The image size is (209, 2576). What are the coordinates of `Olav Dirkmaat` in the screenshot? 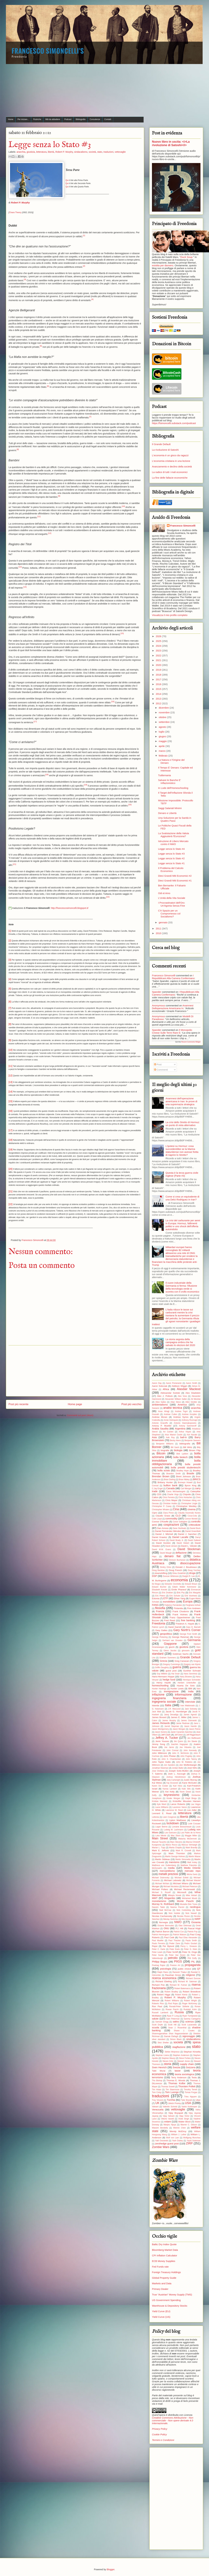 It's located at (185, 1925).